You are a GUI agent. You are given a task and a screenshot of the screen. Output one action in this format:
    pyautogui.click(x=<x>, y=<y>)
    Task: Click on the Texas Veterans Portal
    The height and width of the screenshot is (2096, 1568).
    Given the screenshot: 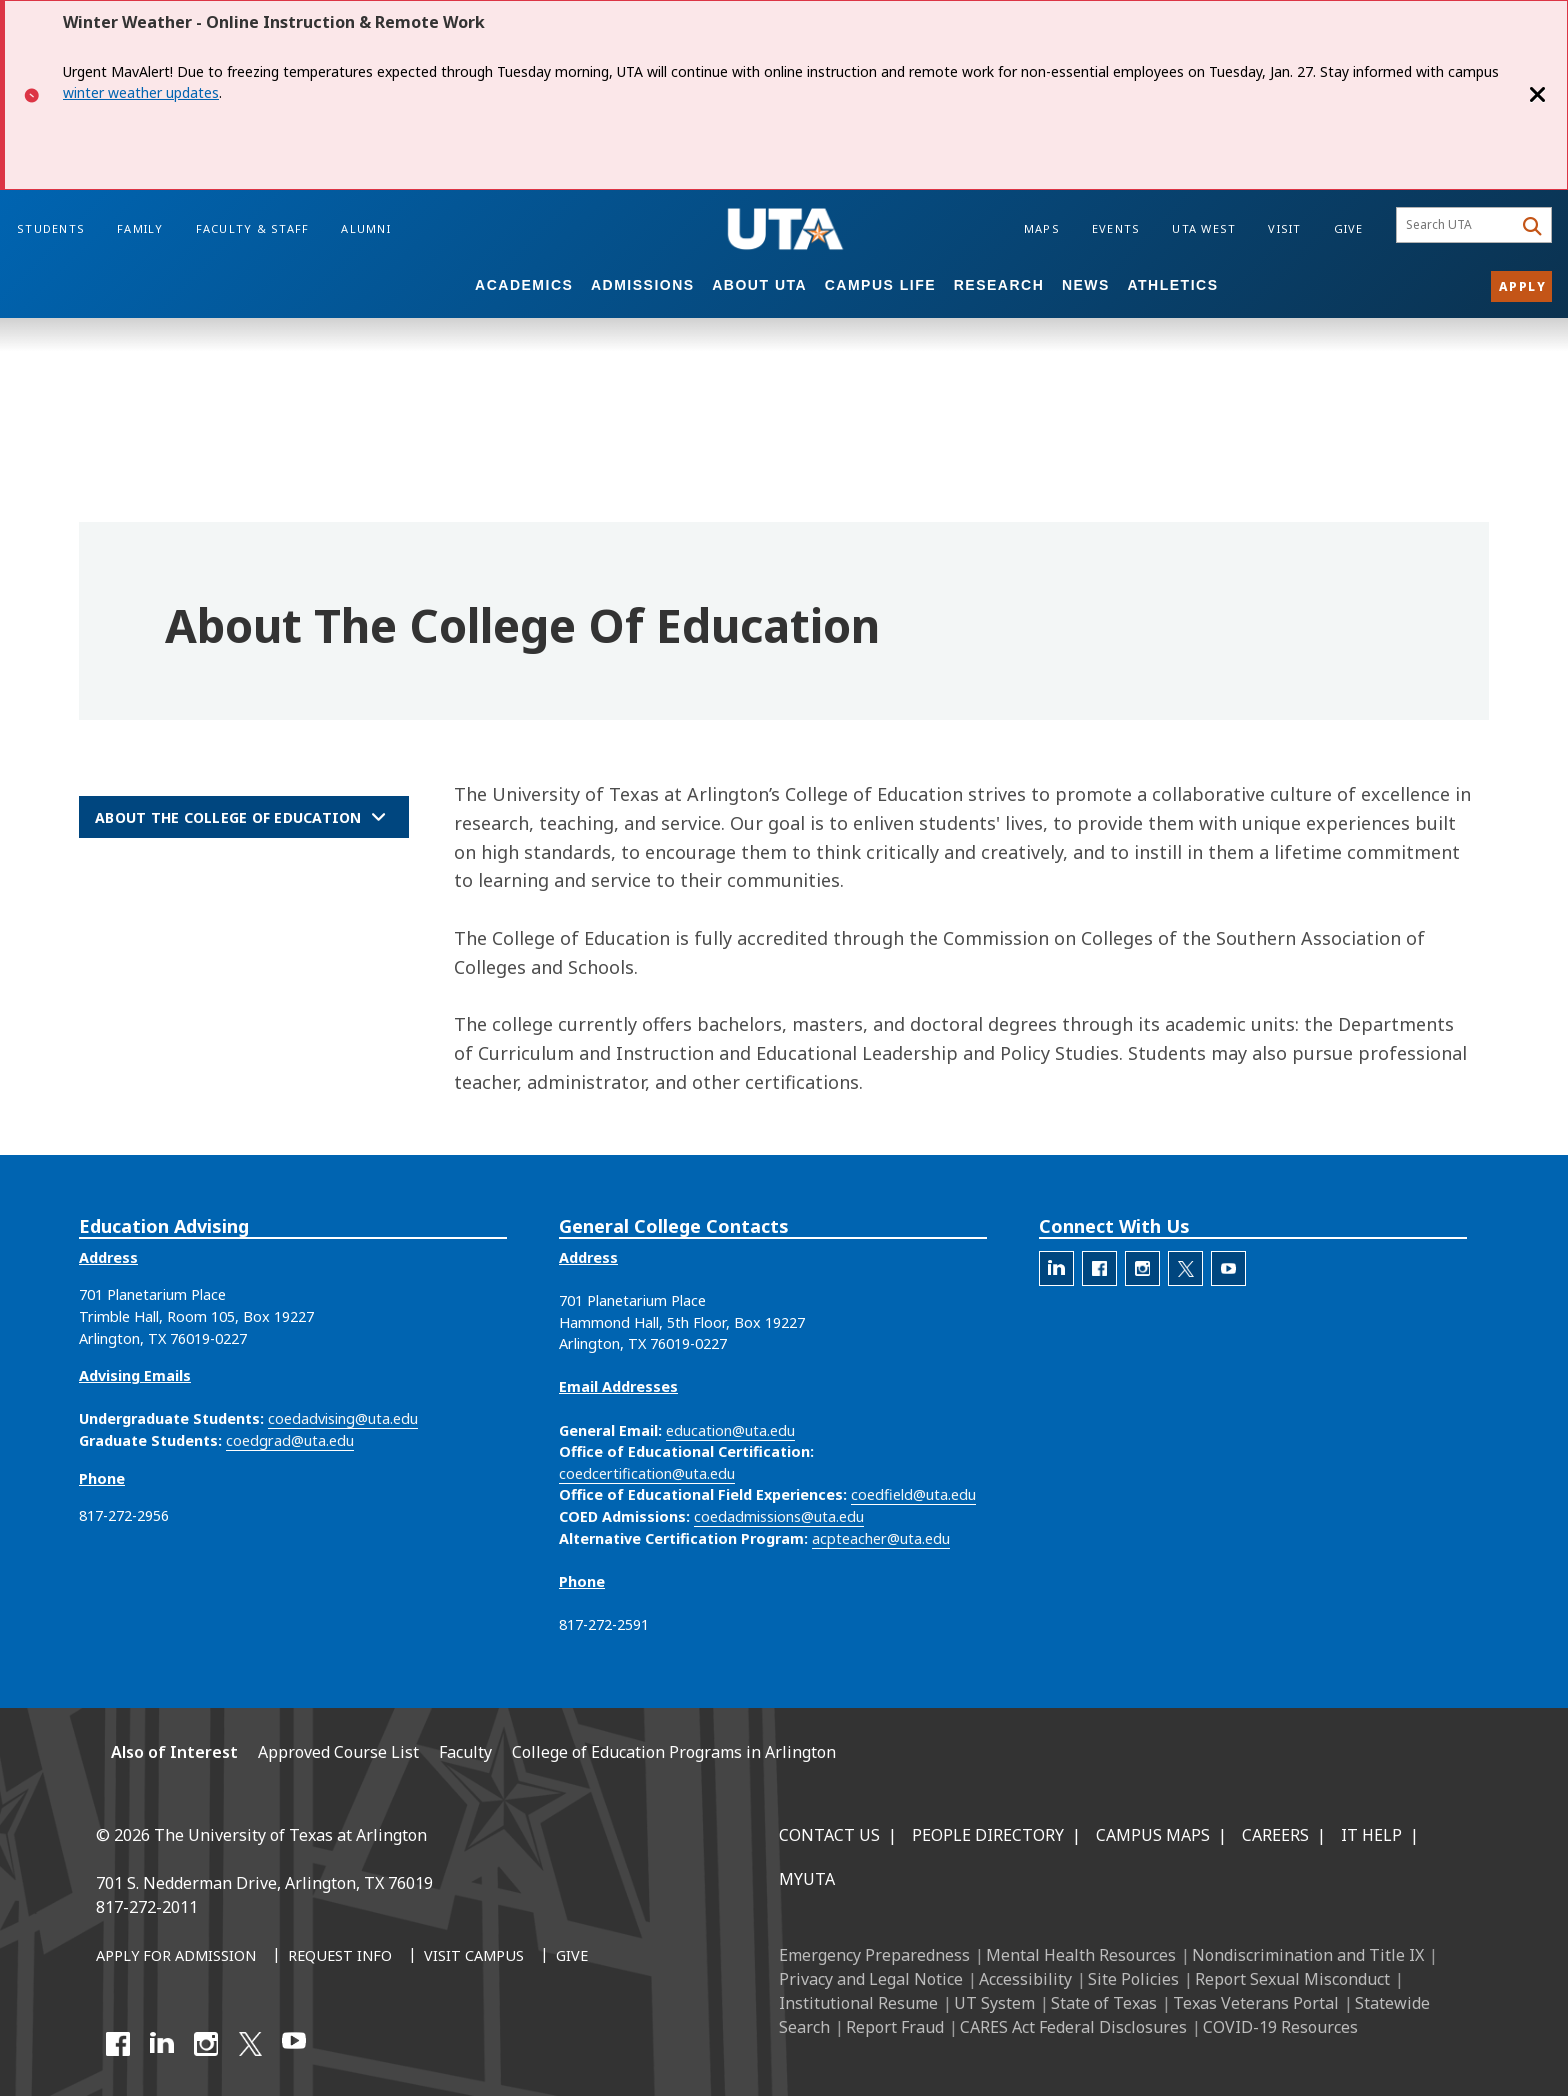 What is the action you would take?
    pyautogui.click(x=1256, y=2003)
    